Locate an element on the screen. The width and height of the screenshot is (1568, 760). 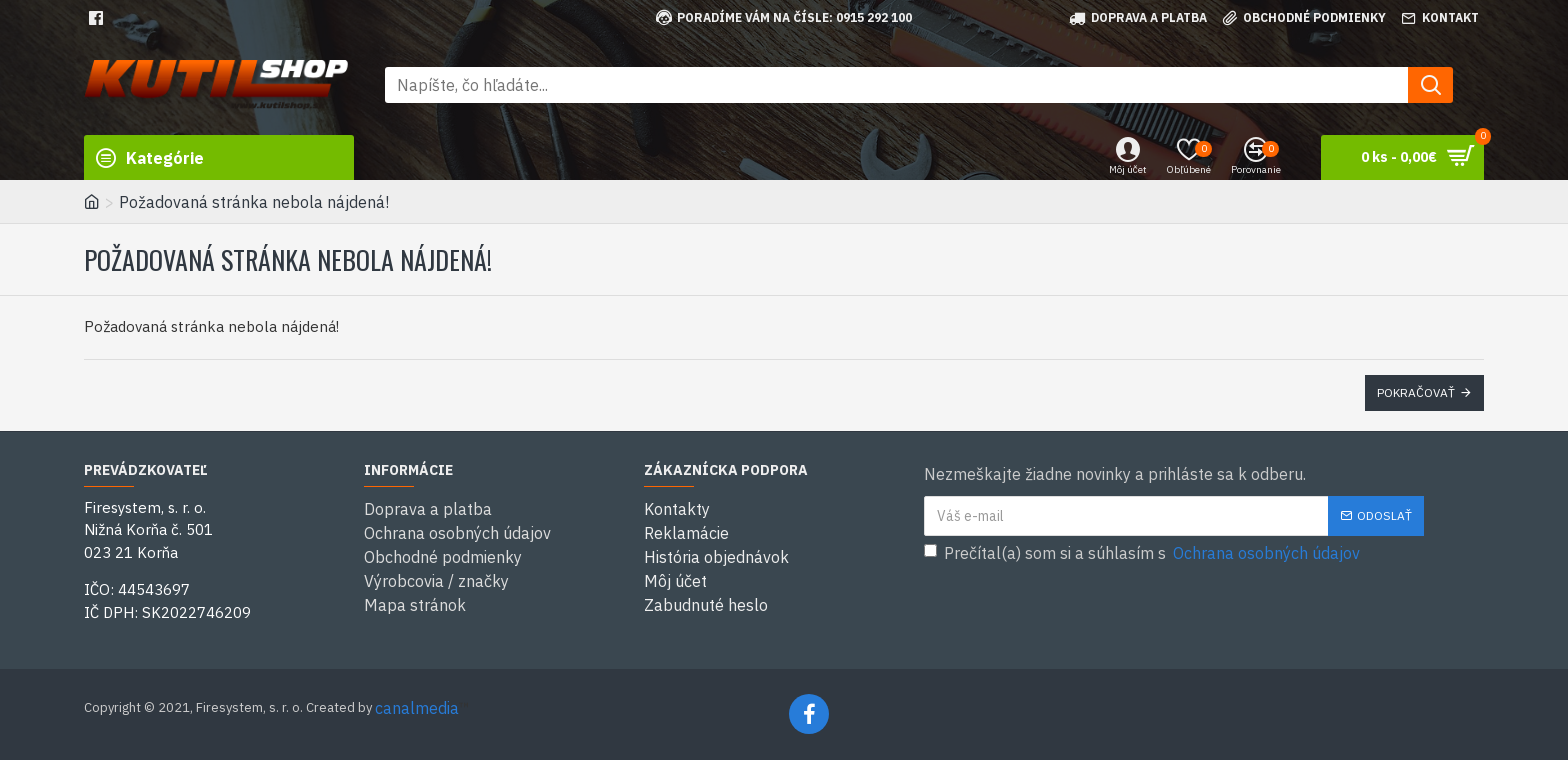
canalmedia is located at coordinates (417, 708).